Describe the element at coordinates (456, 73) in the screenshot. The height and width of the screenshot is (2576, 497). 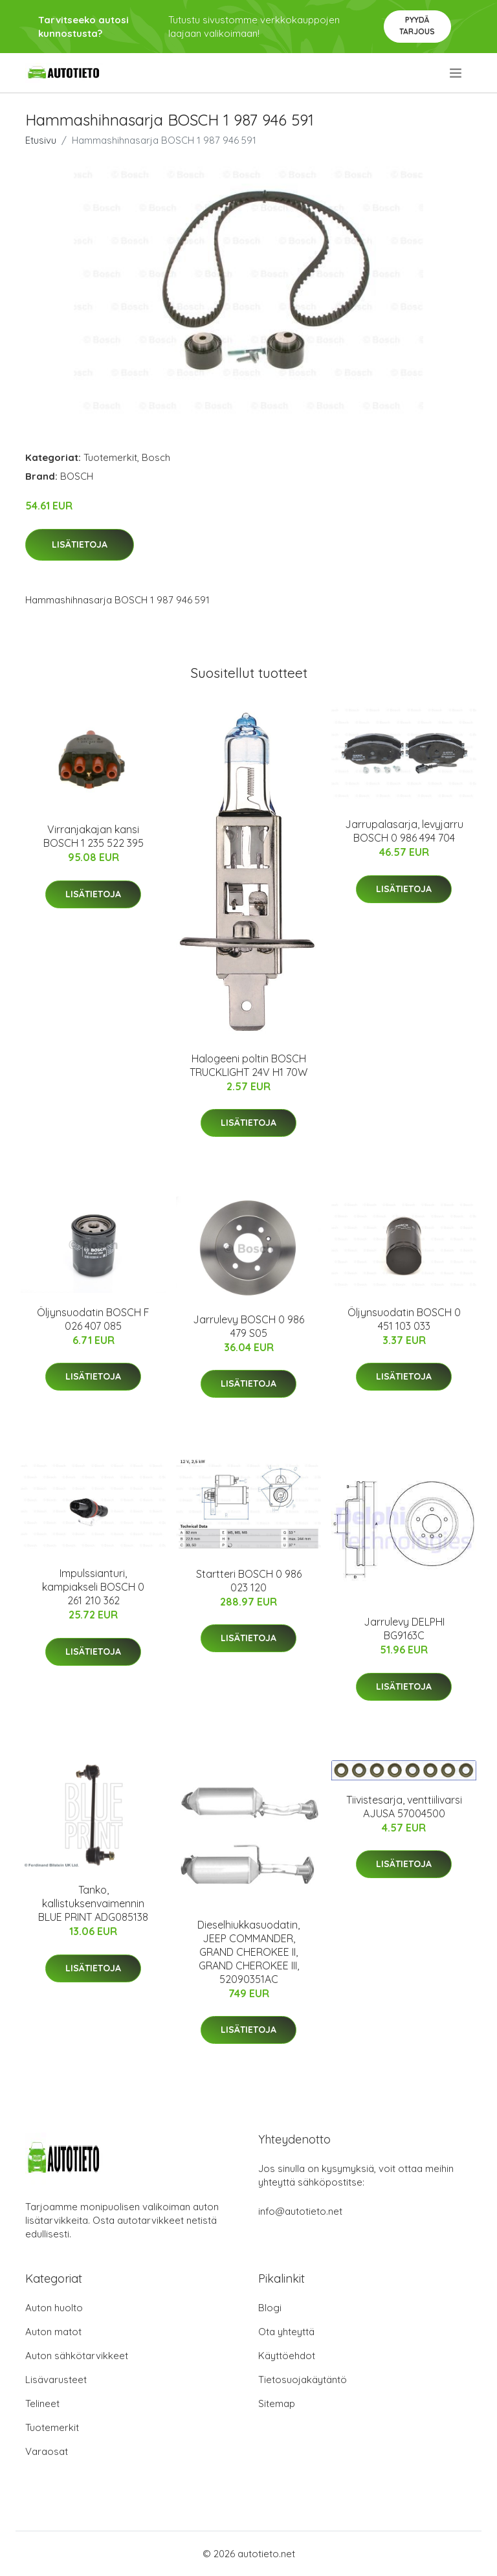
I see `[menu]` at that location.